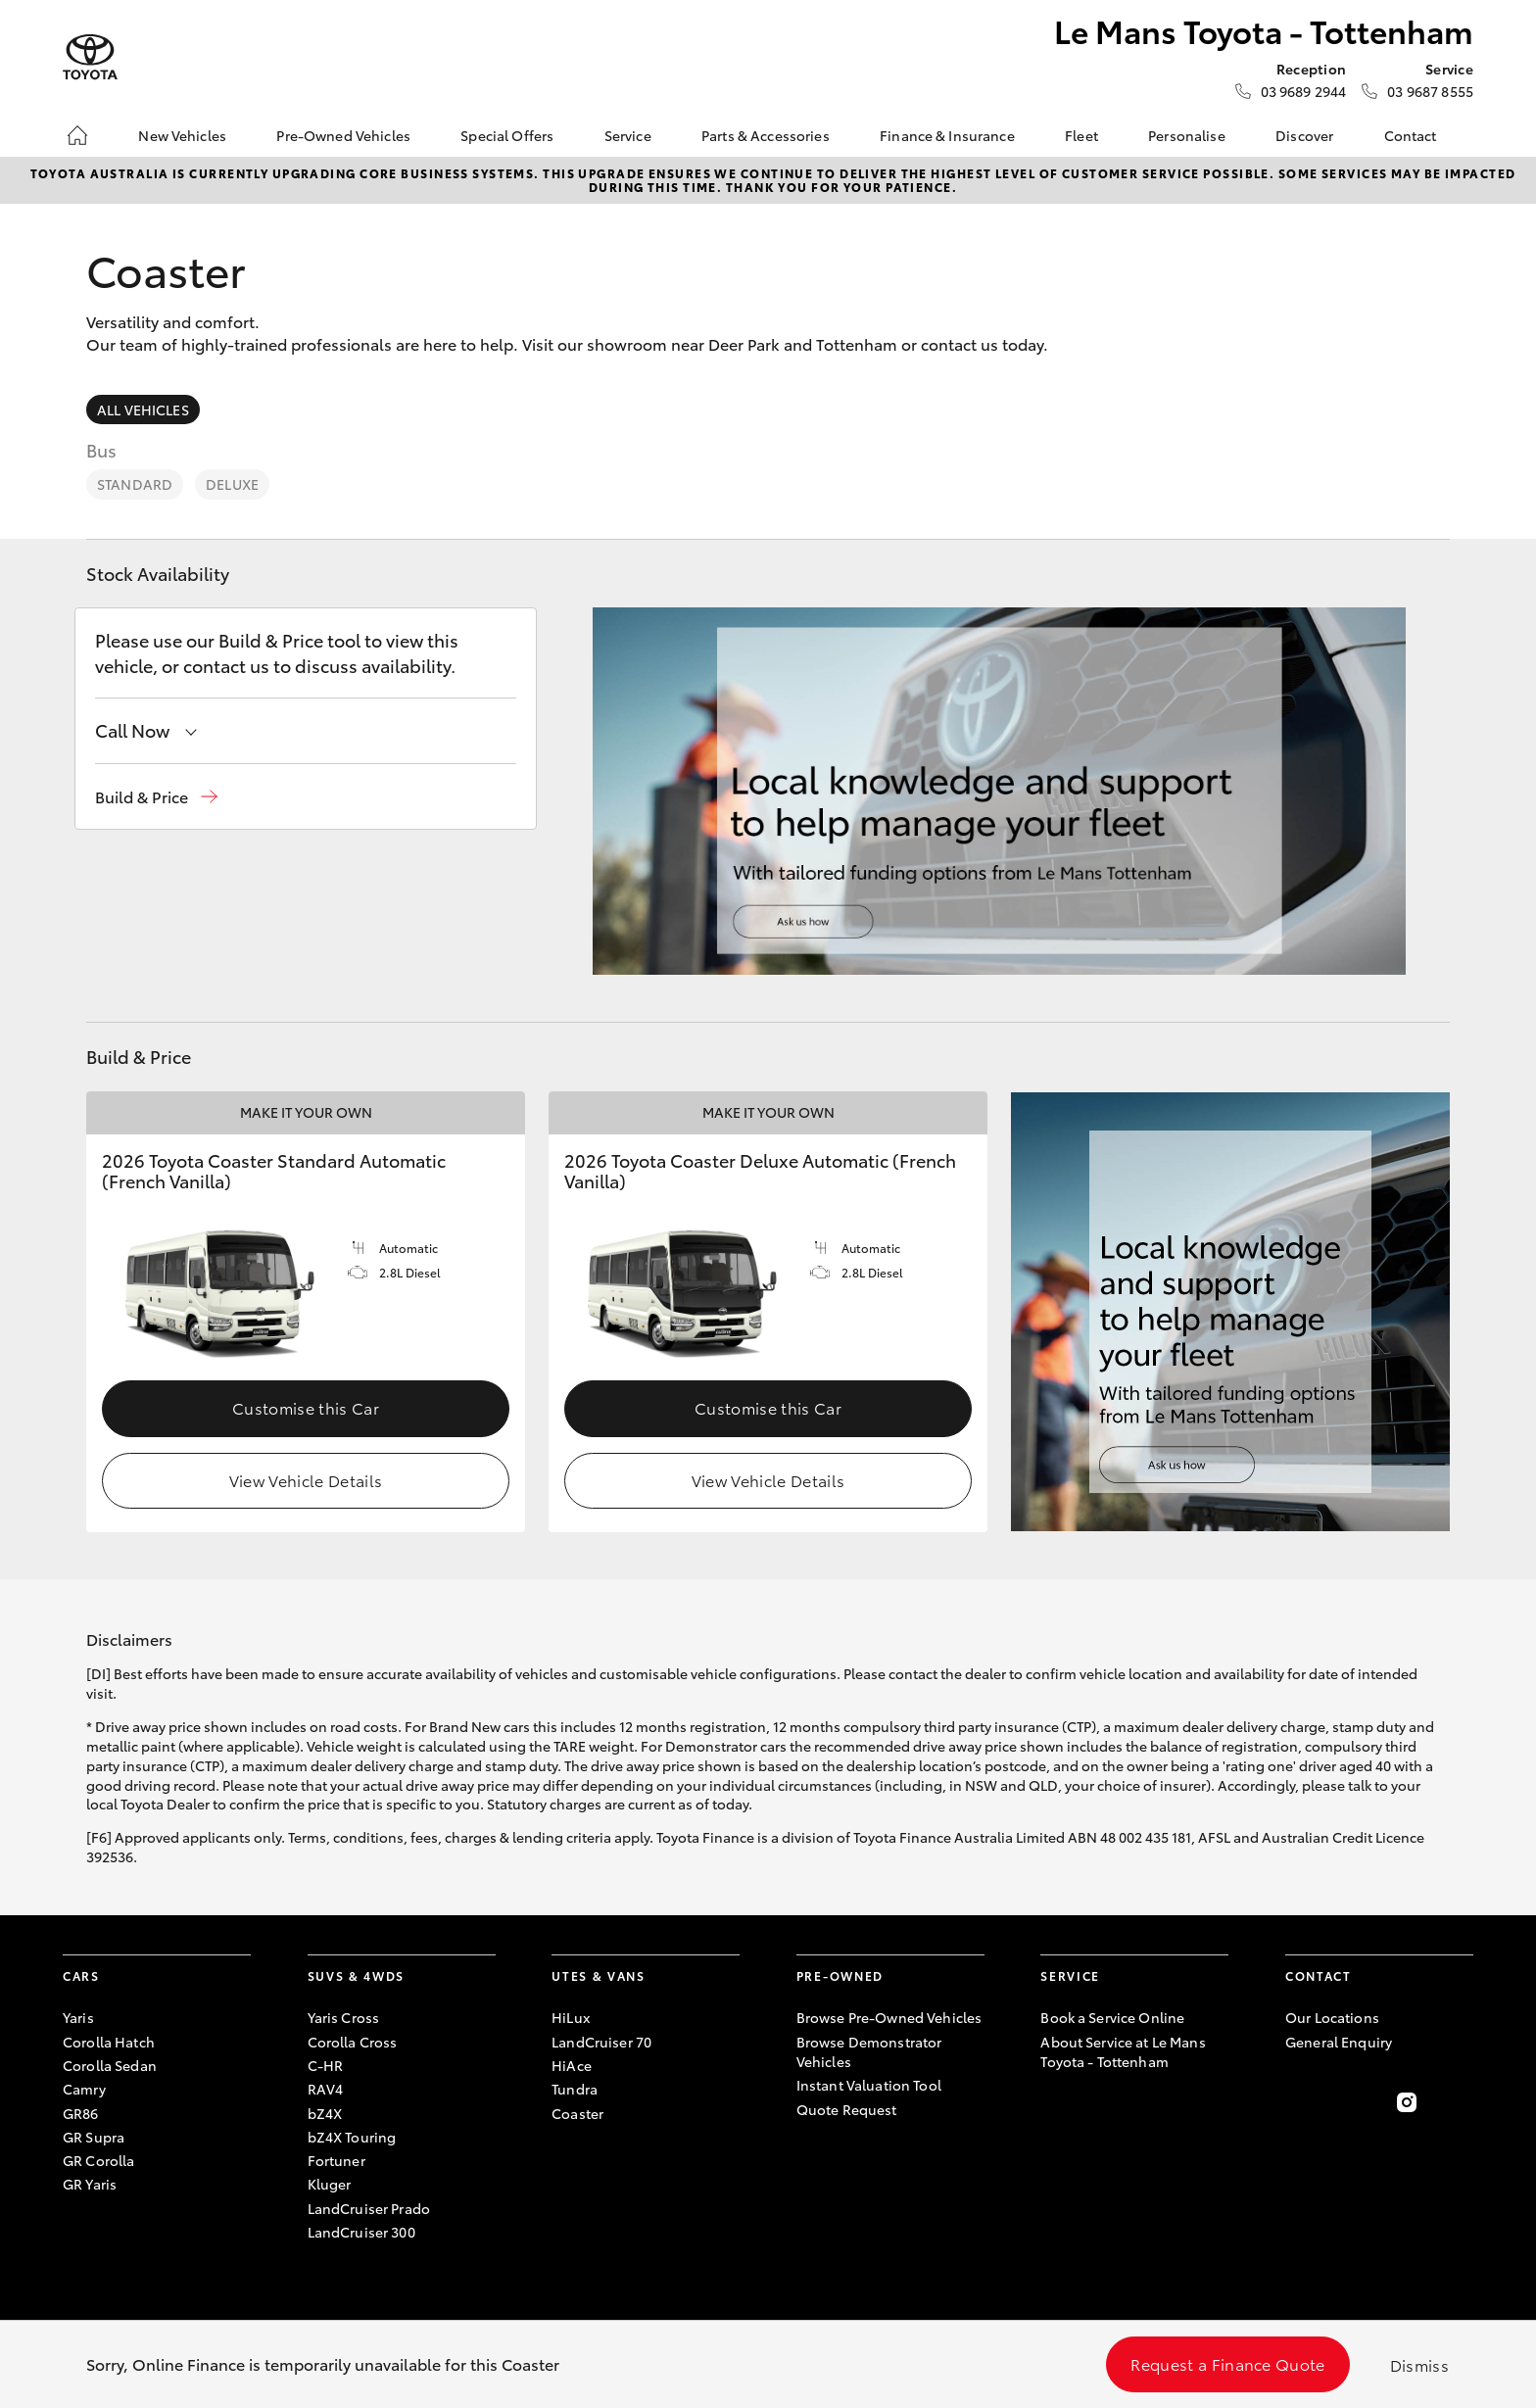 Image resolution: width=1536 pixels, height=2408 pixels. What do you see at coordinates (369, 2208) in the screenshot?
I see `LandCruiser Prado` at bounding box center [369, 2208].